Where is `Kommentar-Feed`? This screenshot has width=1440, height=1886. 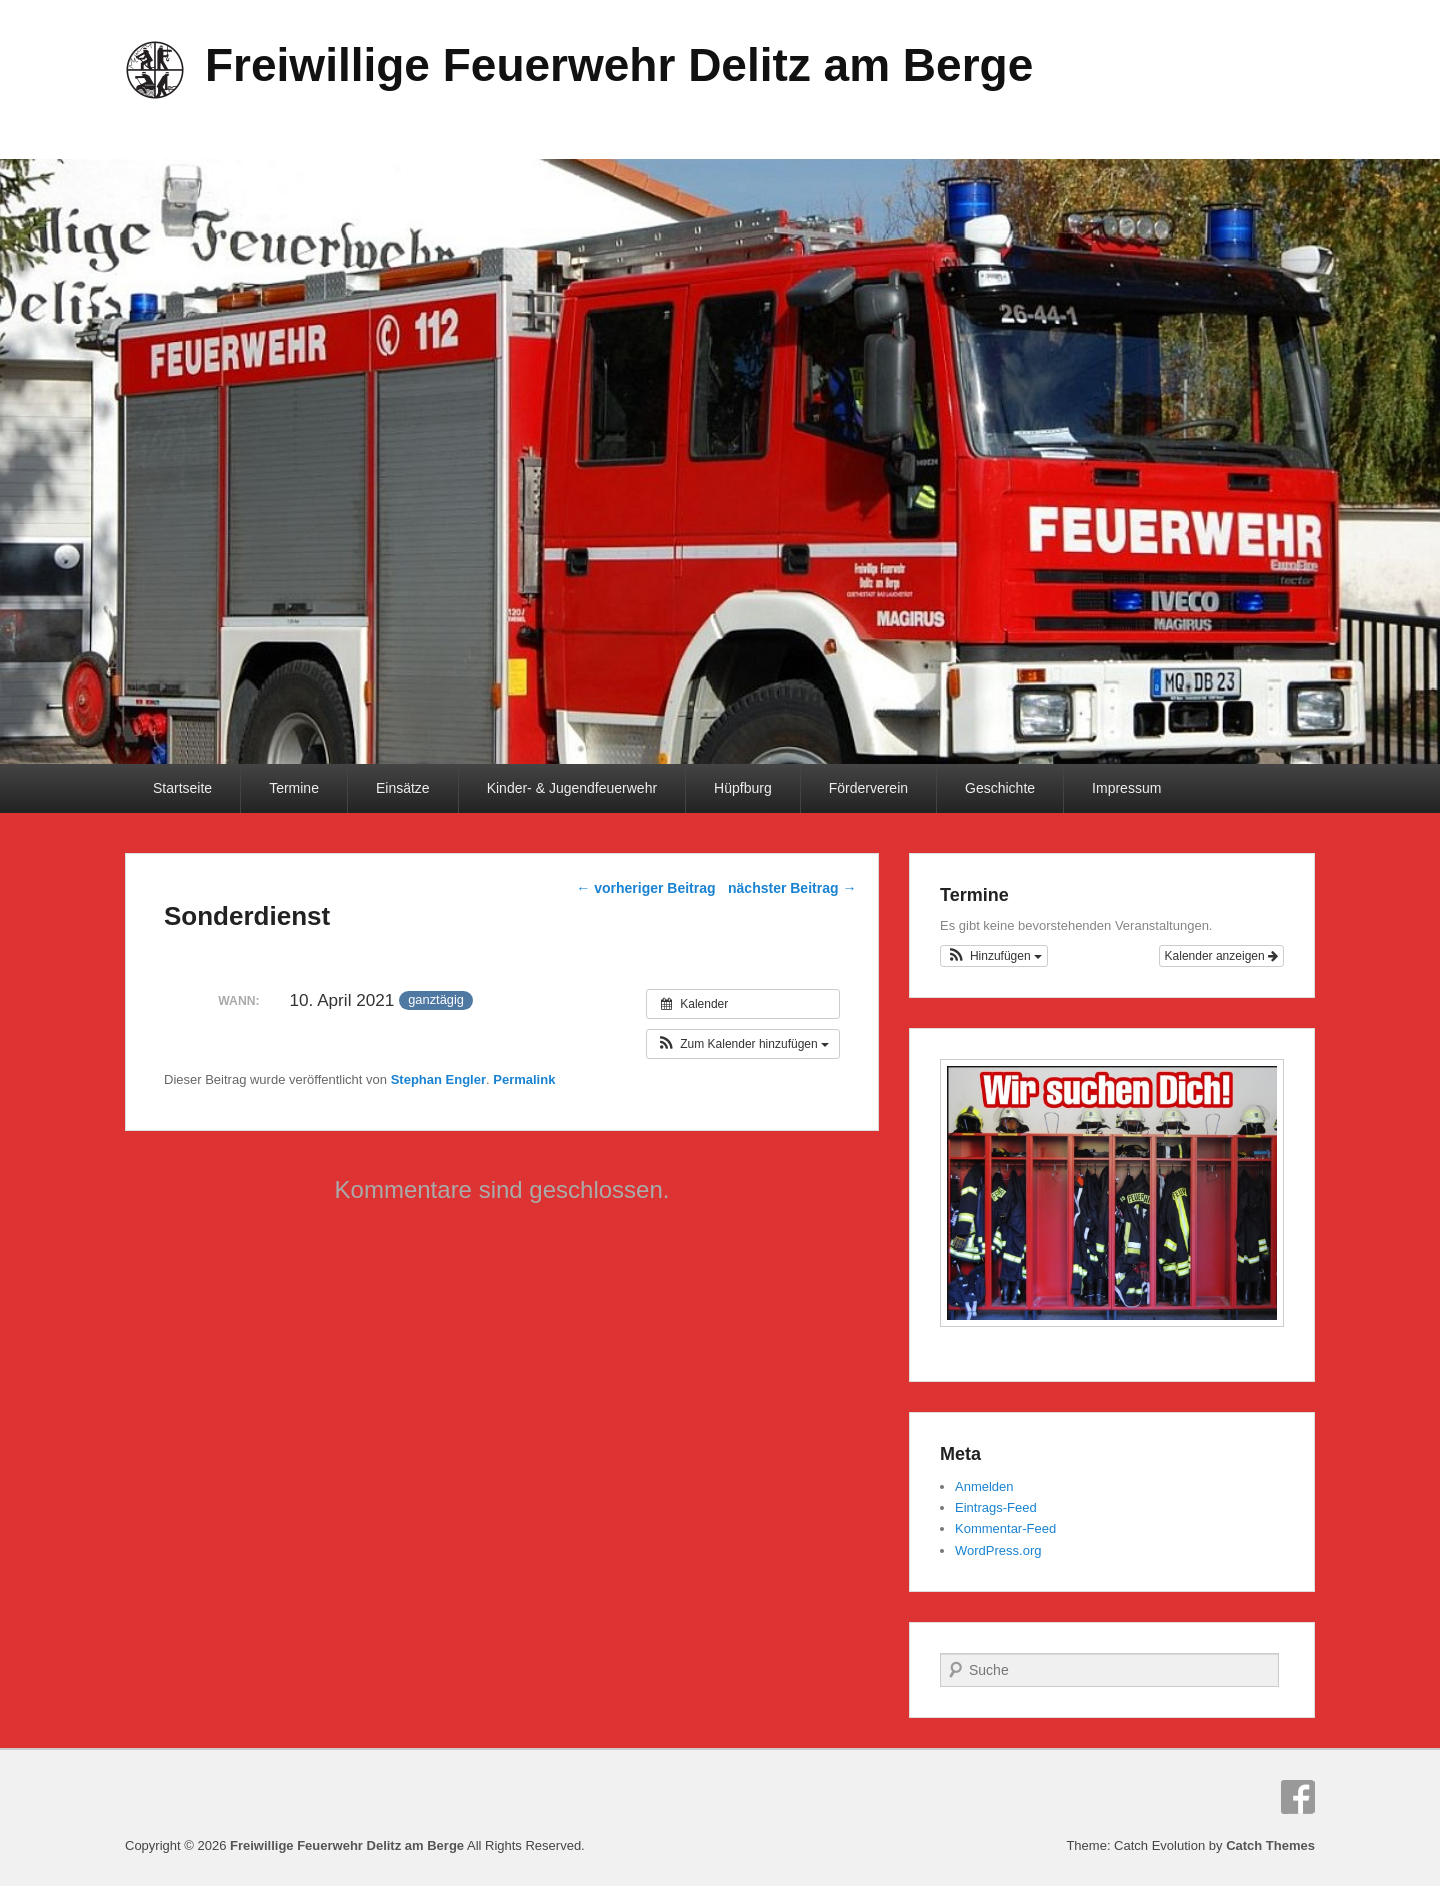
Kommentar-Feed is located at coordinates (1005, 1528).